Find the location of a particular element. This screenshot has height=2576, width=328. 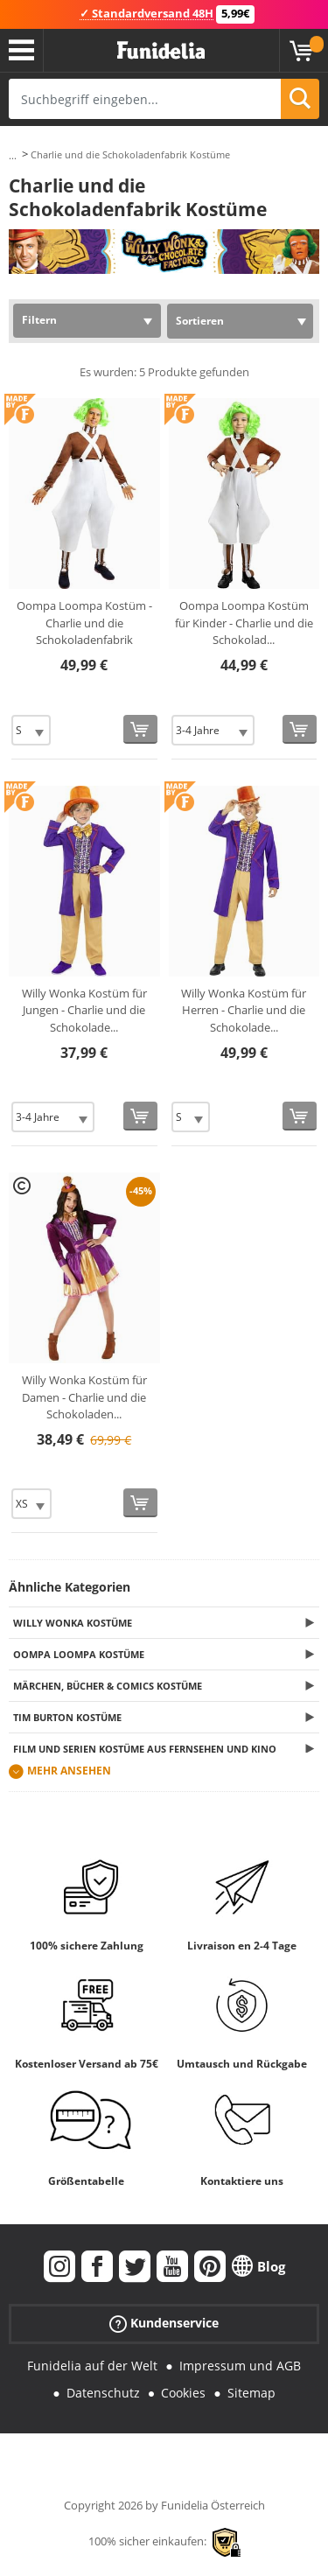

[Elige Größe] is located at coordinates (31, 730).